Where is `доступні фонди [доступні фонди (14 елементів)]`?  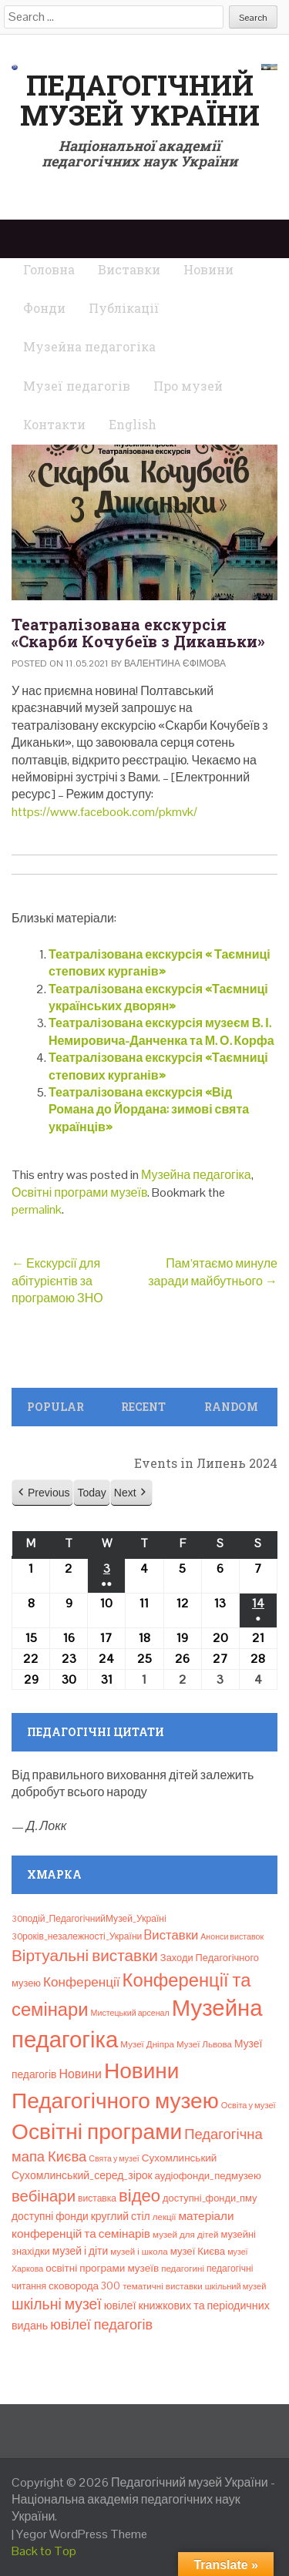
доступні фонди [доступні фонди (14 елементів)] is located at coordinates (50, 2216).